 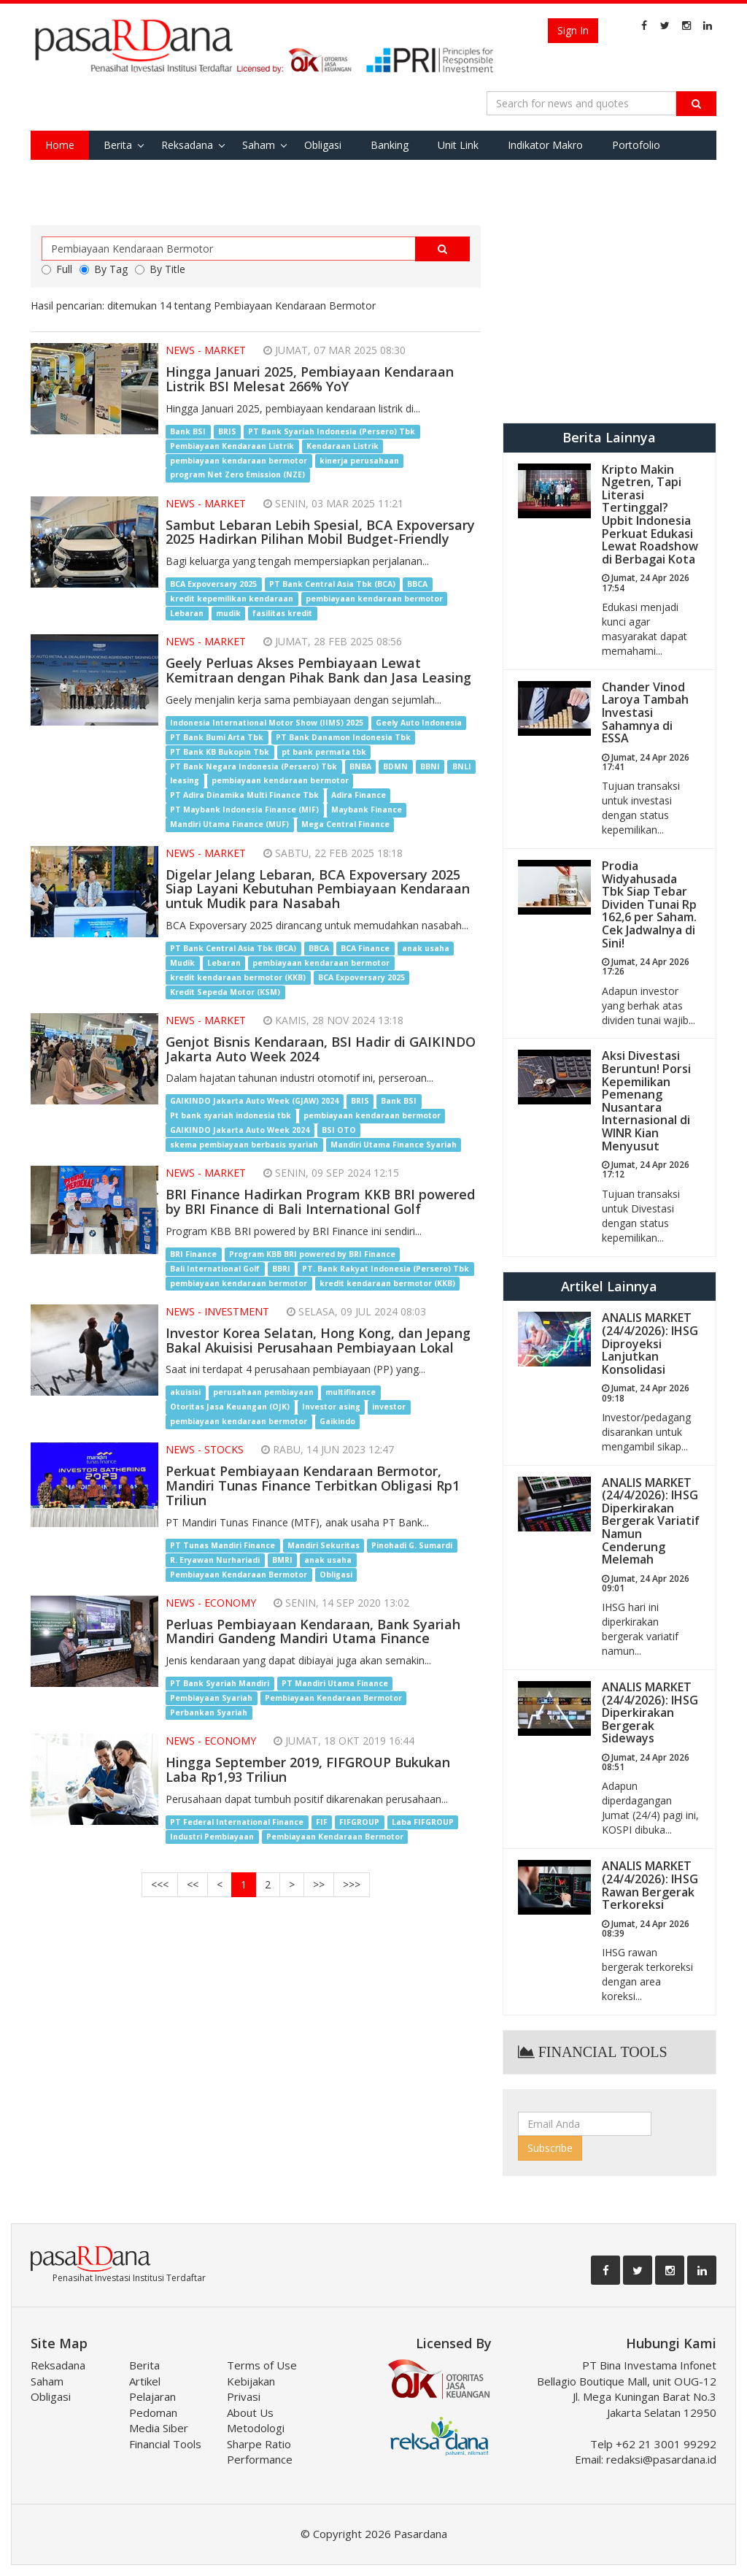 I want to click on akuisisi, so click(x=185, y=1392).